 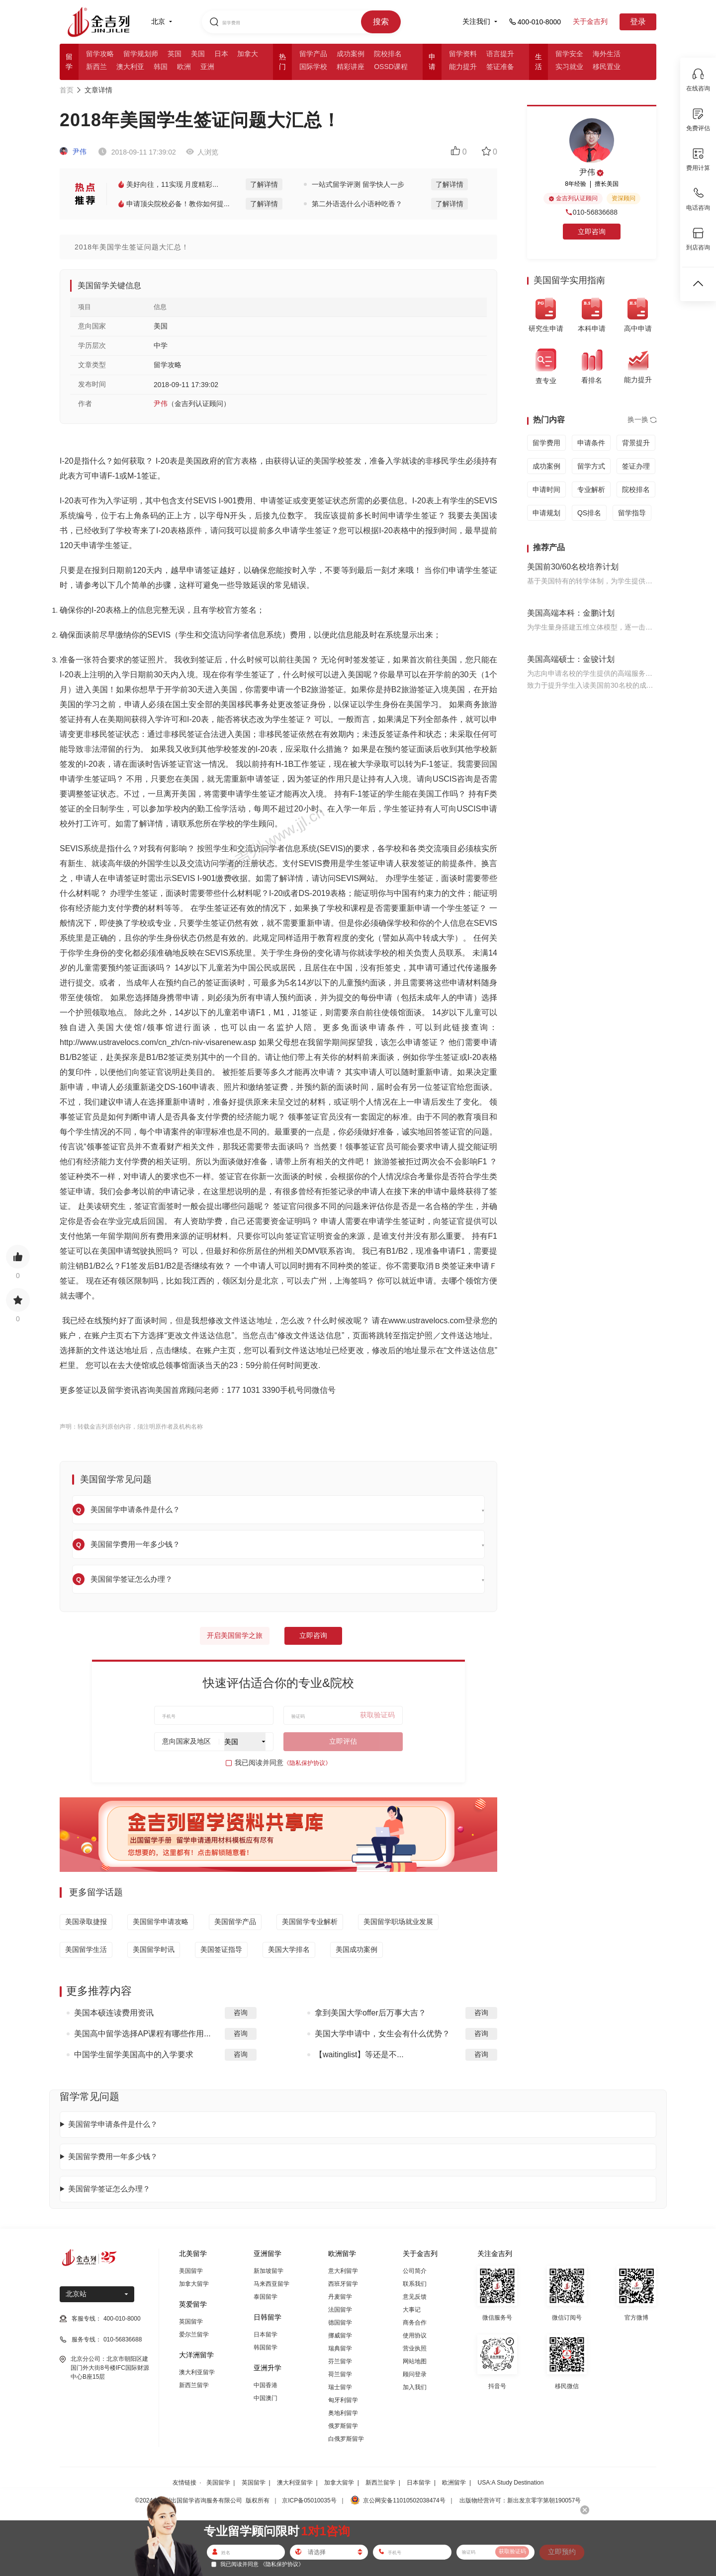 What do you see at coordinates (398, 1922) in the screenshot?
I see `美国留学职场就业发展` at bounding box center [398, 1922].